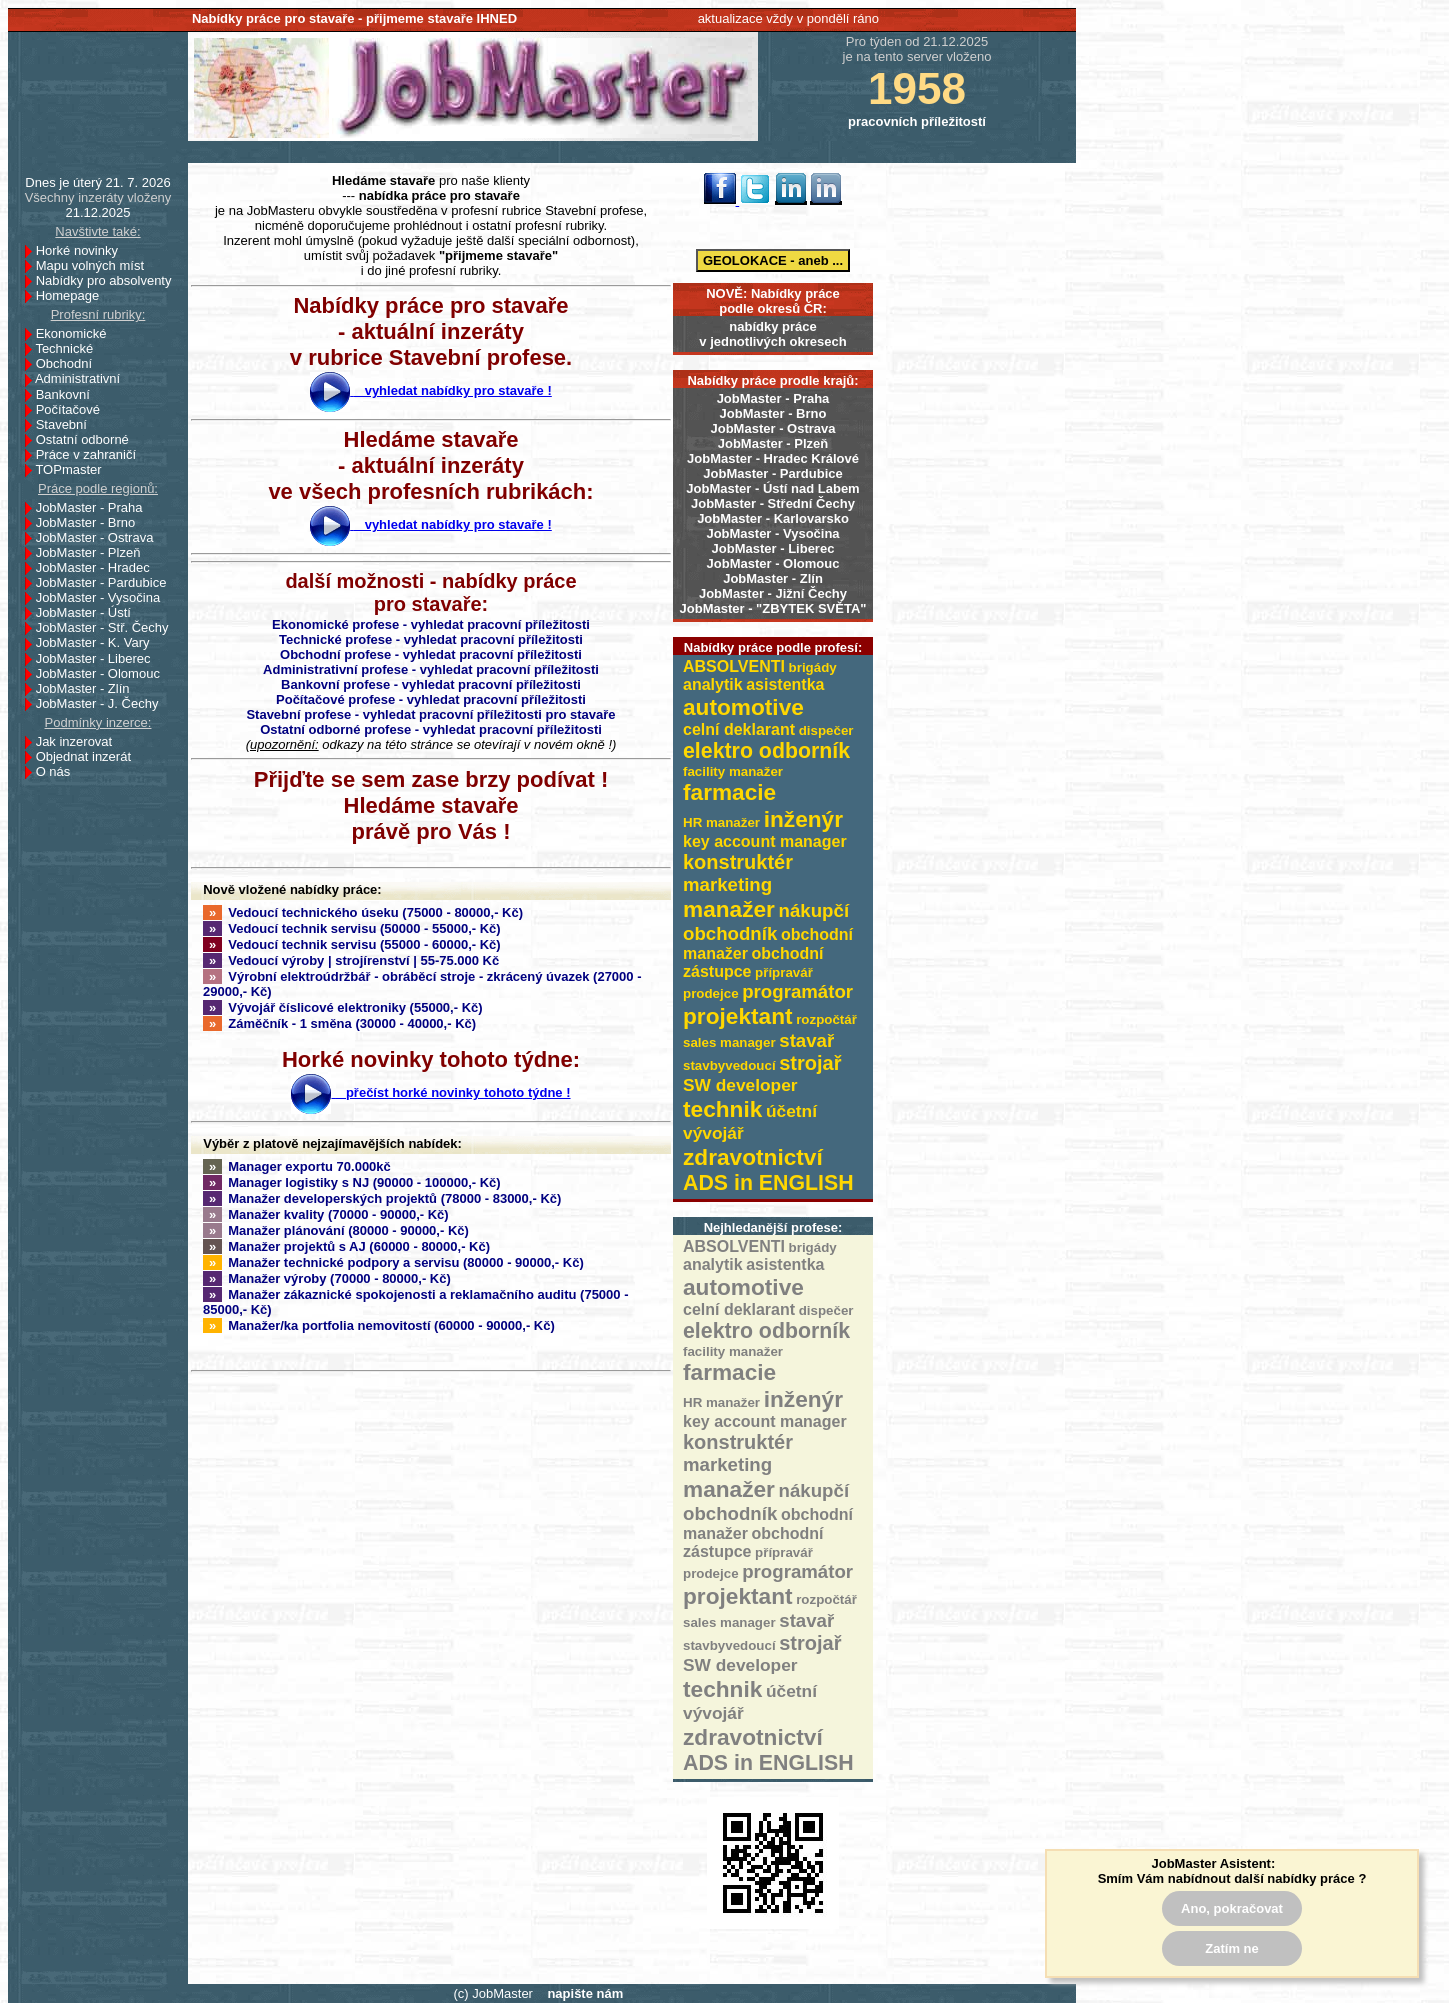 This screenshot has width=1449, height=2003. I want to click on nákupčí, so click(814, 910).